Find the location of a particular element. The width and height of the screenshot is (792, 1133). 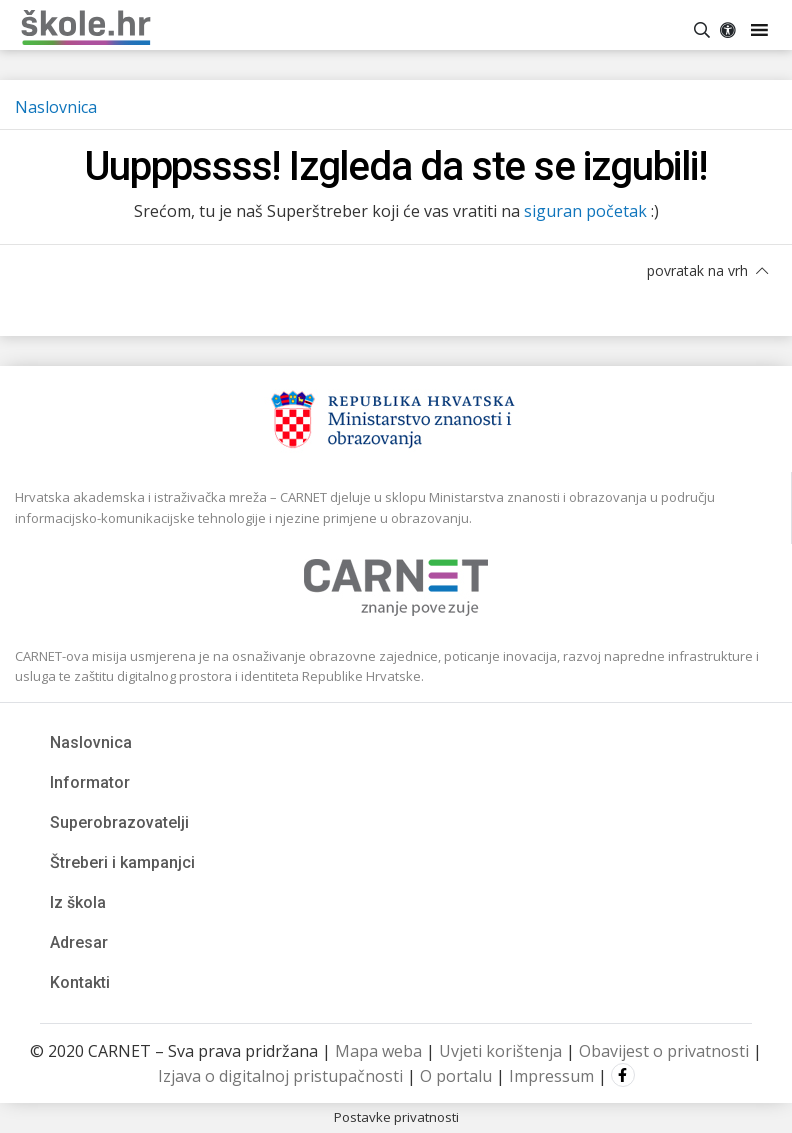

Naslovnica is located at coordinates (56, 107).